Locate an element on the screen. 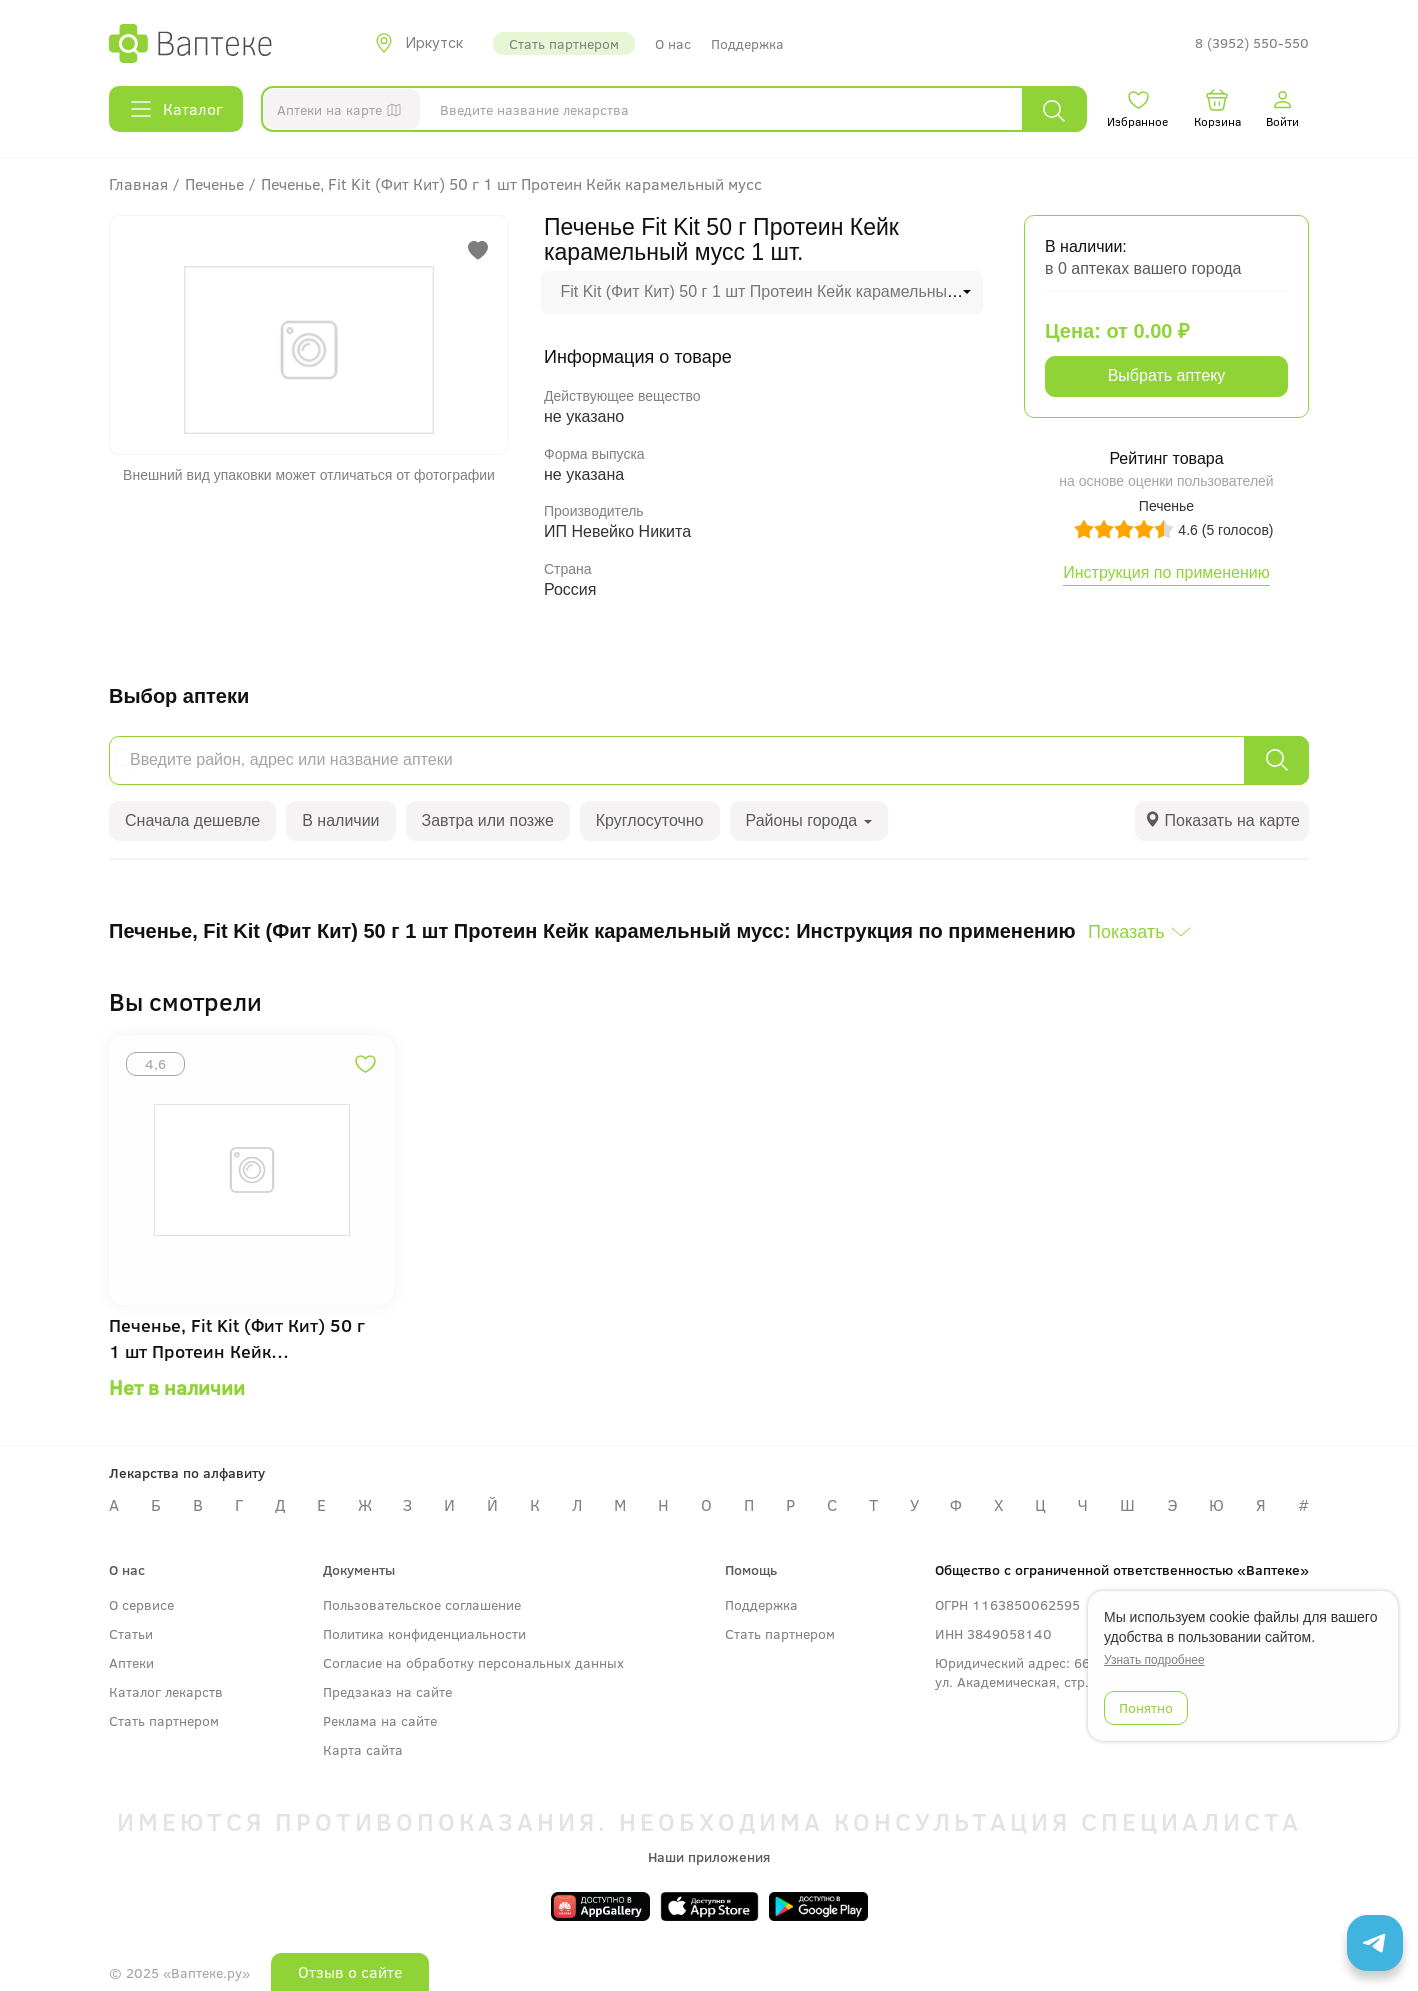  Стать партнером is located at coordinates (564, 43).